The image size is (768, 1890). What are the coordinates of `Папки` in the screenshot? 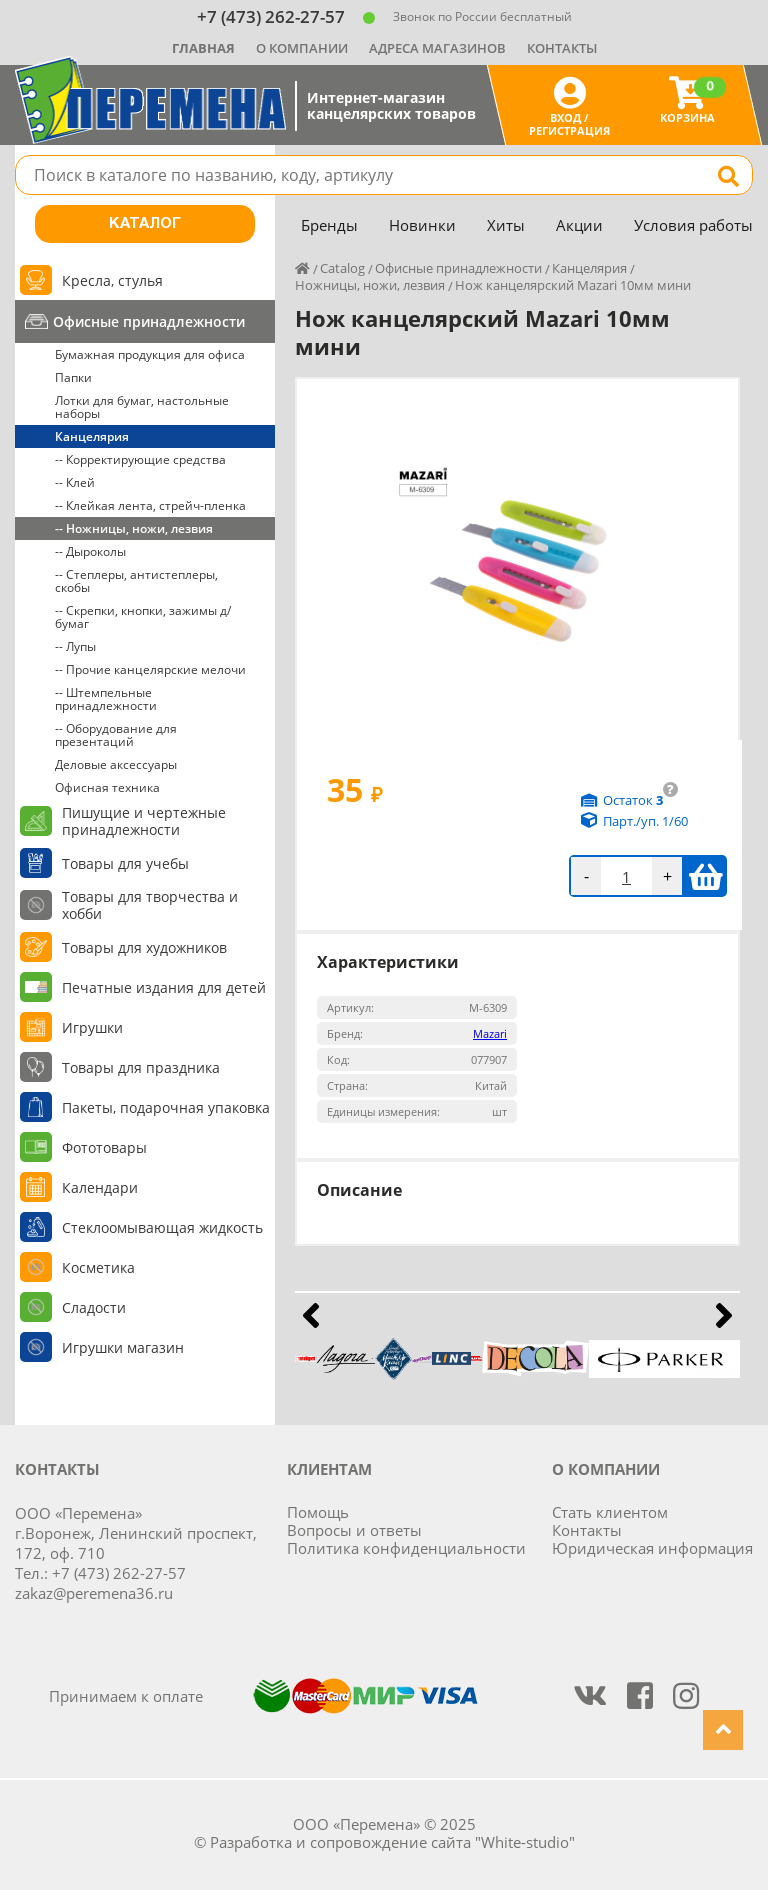 It's located at (73, 377).